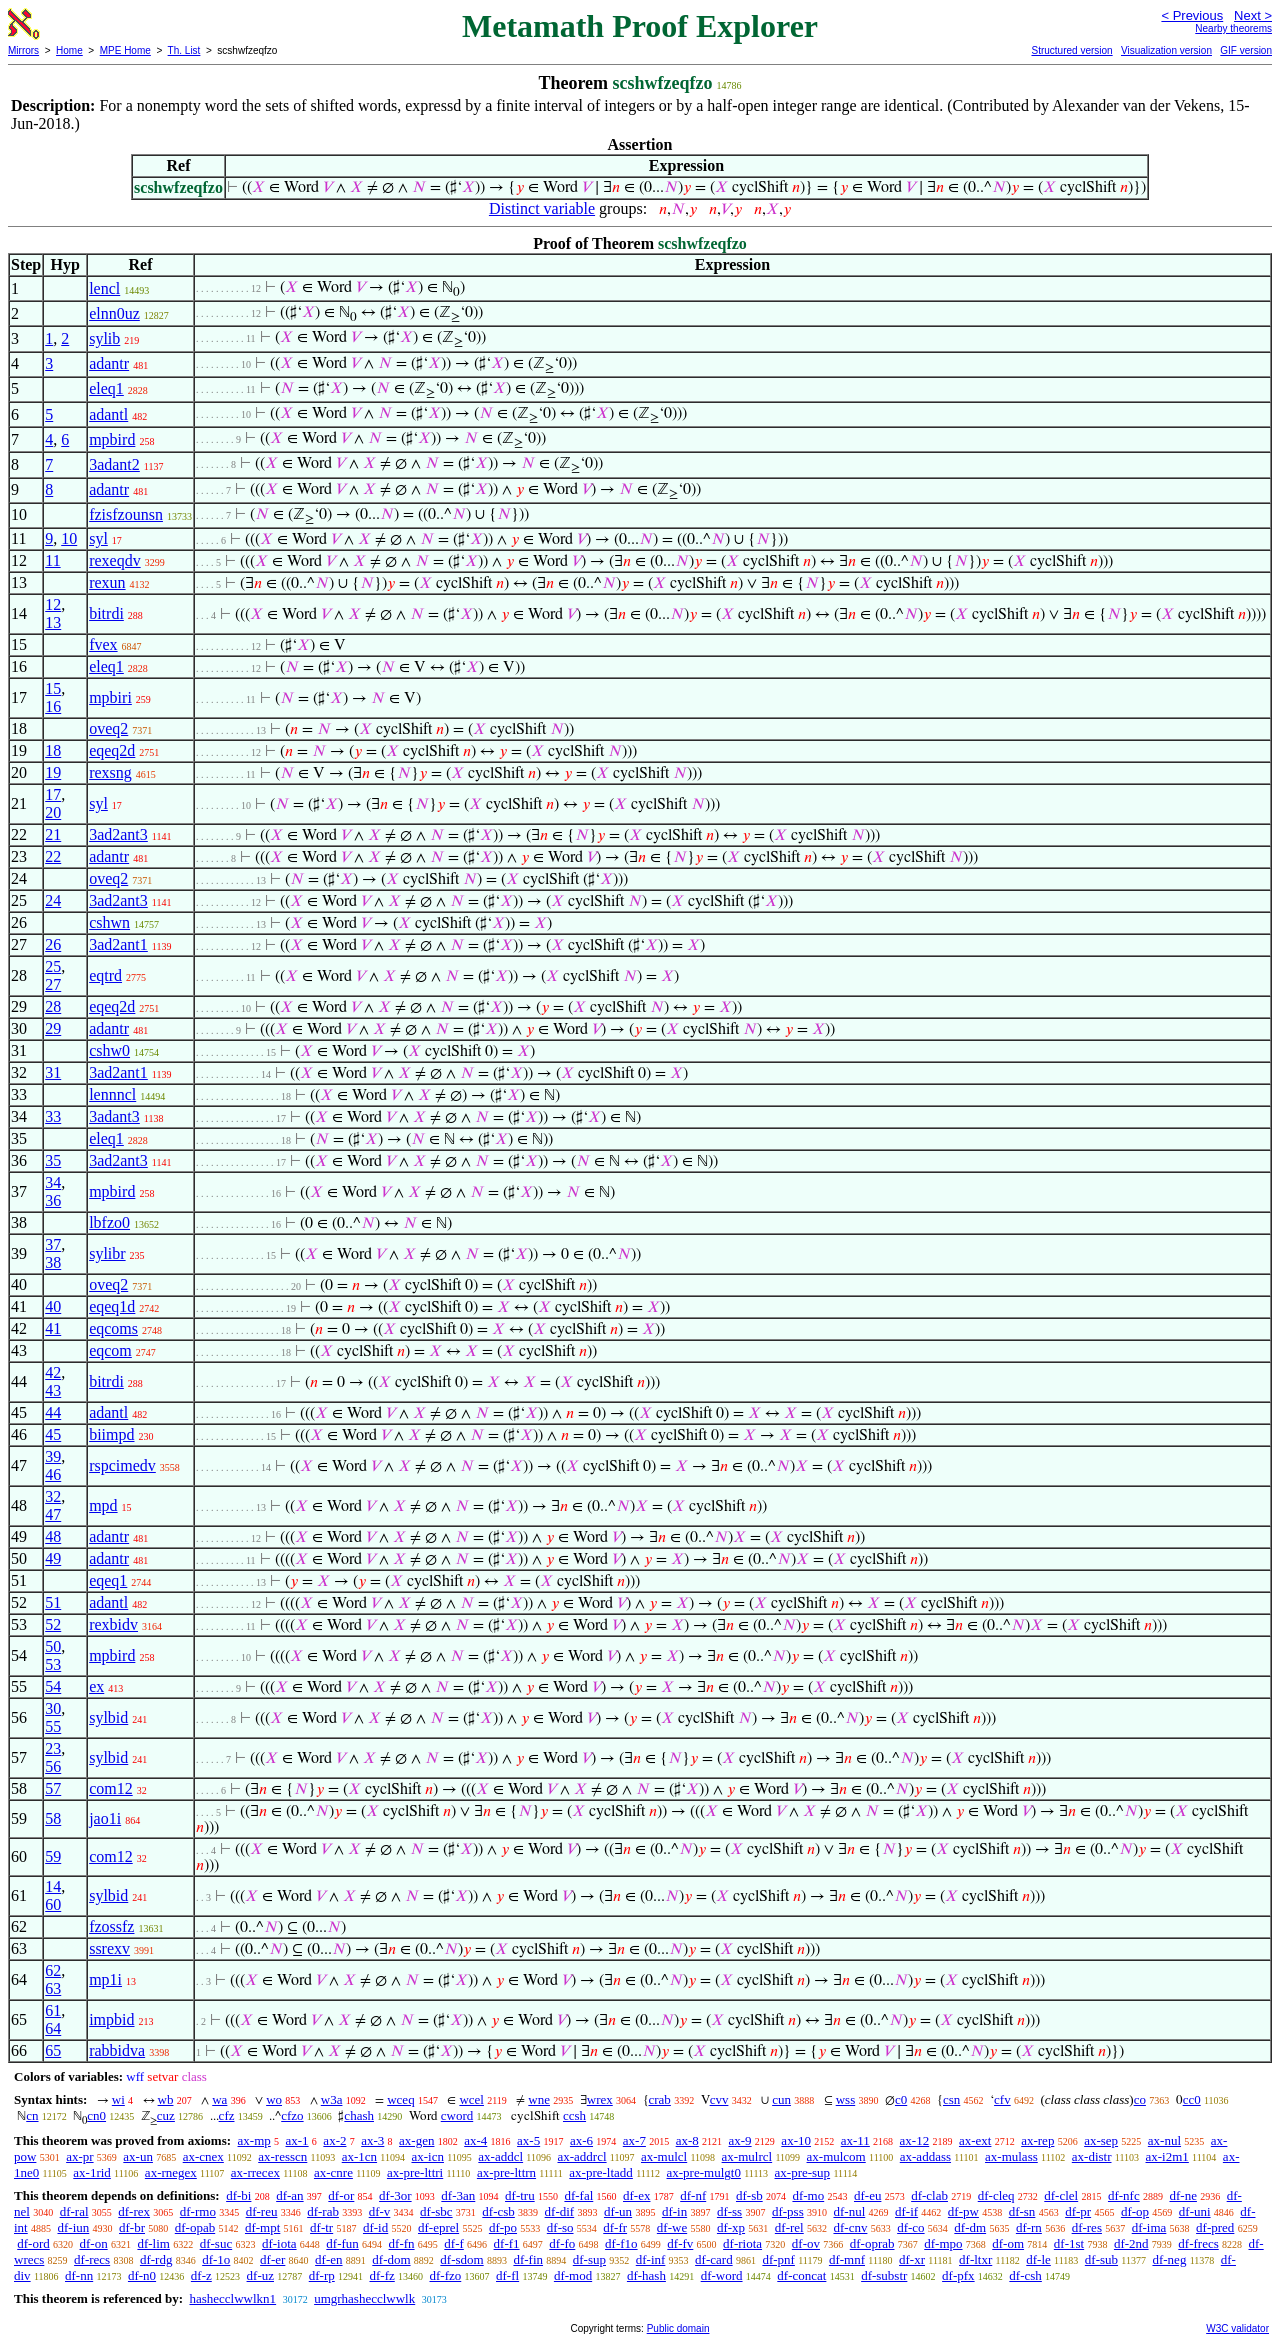  What do you see at coordinates (1164, 2140) in the screenshot?
I see `ax-nul` at bounding box center [1164, 2140].